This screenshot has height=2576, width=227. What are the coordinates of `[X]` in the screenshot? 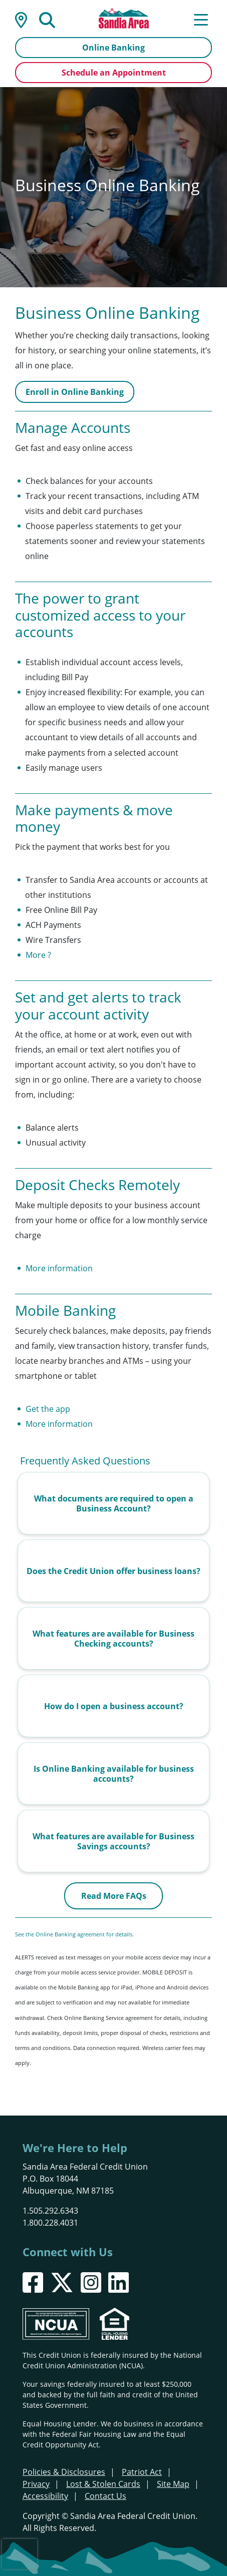 It's located at (62, 2282).